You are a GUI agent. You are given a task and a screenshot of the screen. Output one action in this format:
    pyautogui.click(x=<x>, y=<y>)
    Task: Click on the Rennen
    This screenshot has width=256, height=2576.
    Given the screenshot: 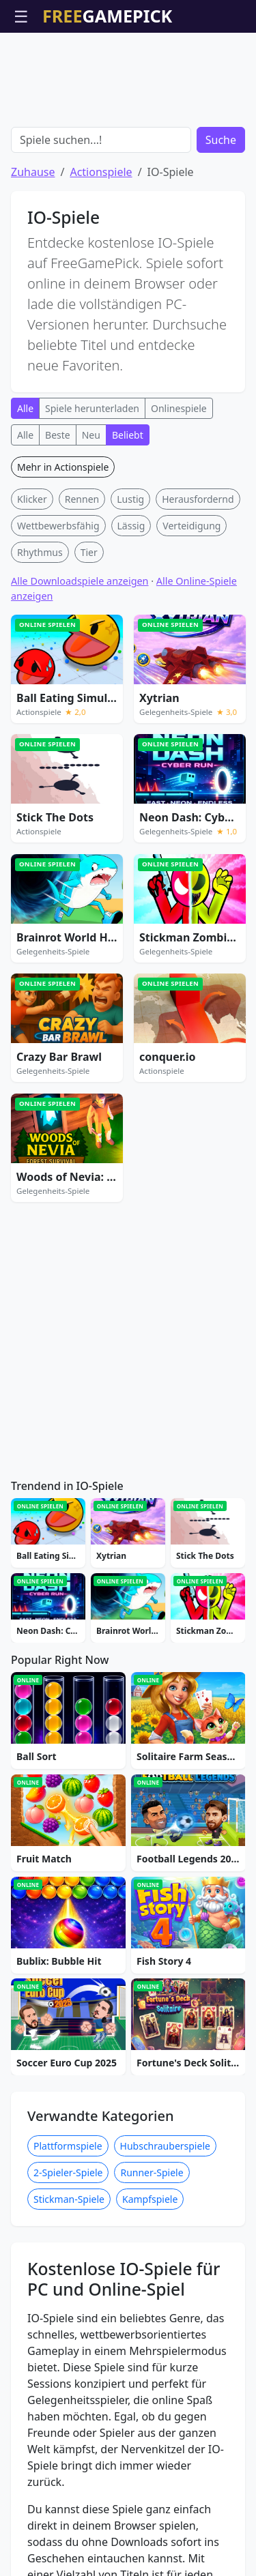 What is the action you would take?
    pyautogui.click(x=82, y=499)
    